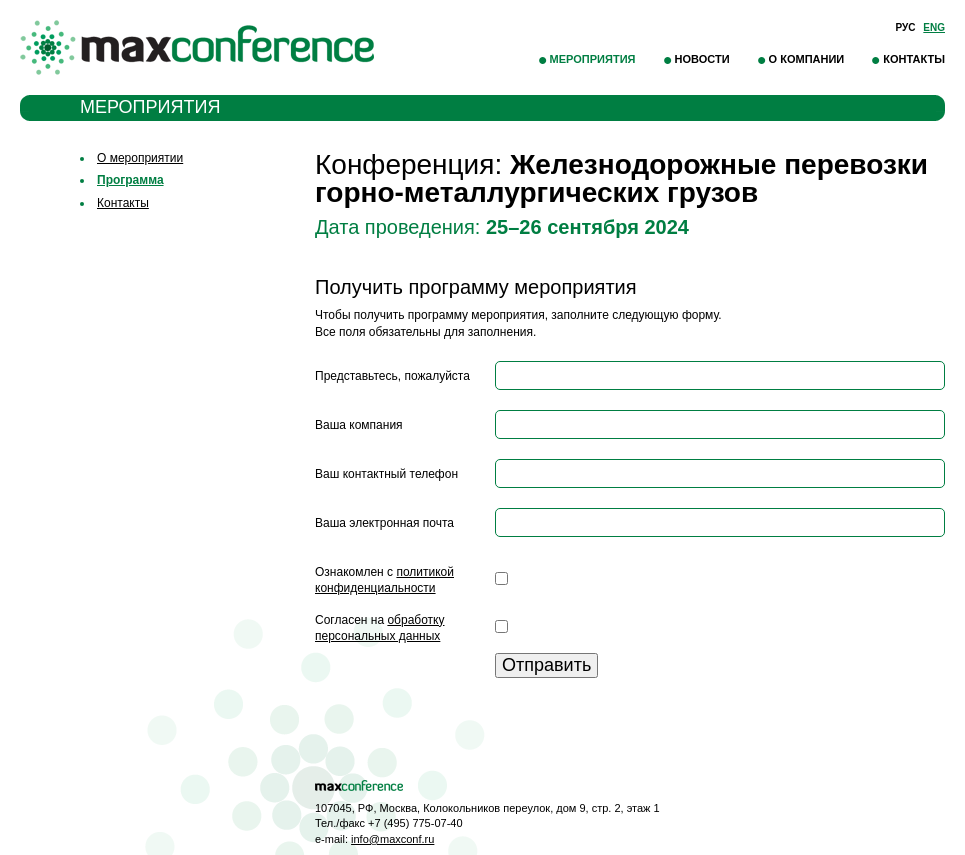 This screenshot has height=855, width=965. Describe the element at coordinates (934, 27) in the screenshot. I see `Eng` at that location.